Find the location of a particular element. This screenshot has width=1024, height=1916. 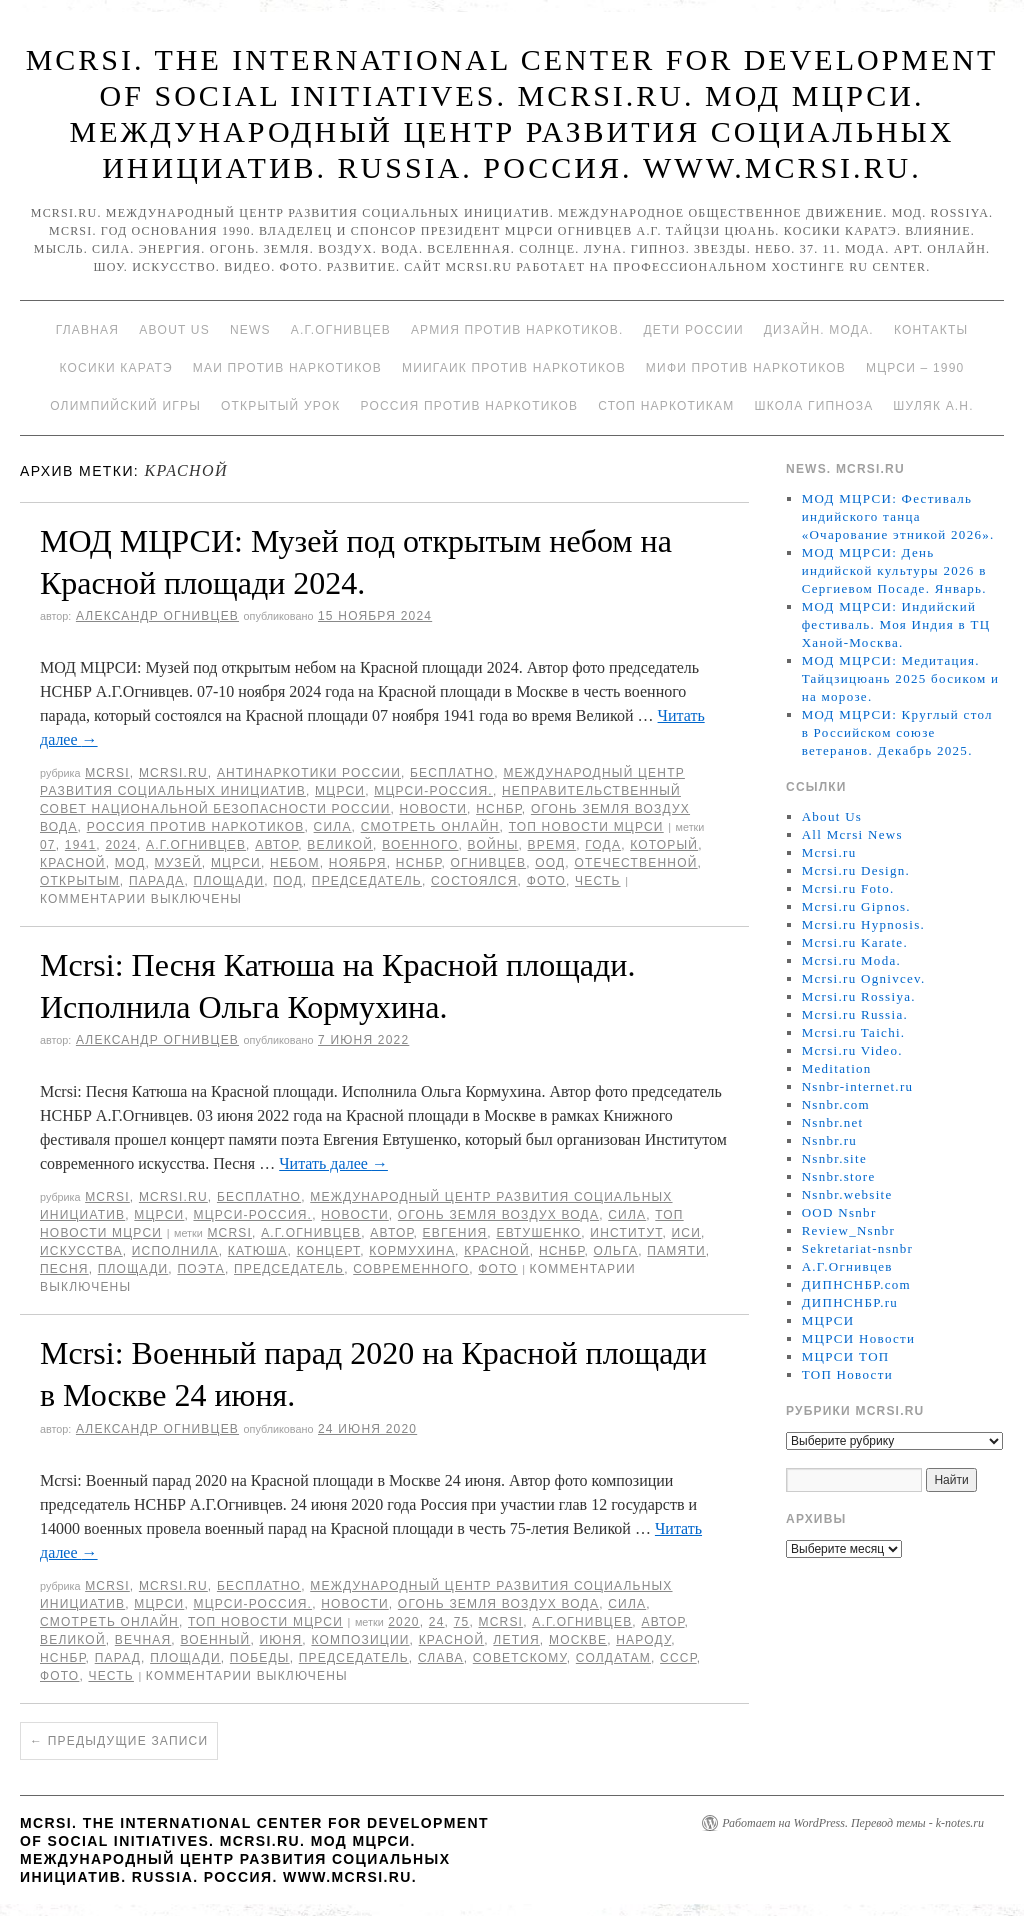

ИСИ is located at coordinates (687, 1233).